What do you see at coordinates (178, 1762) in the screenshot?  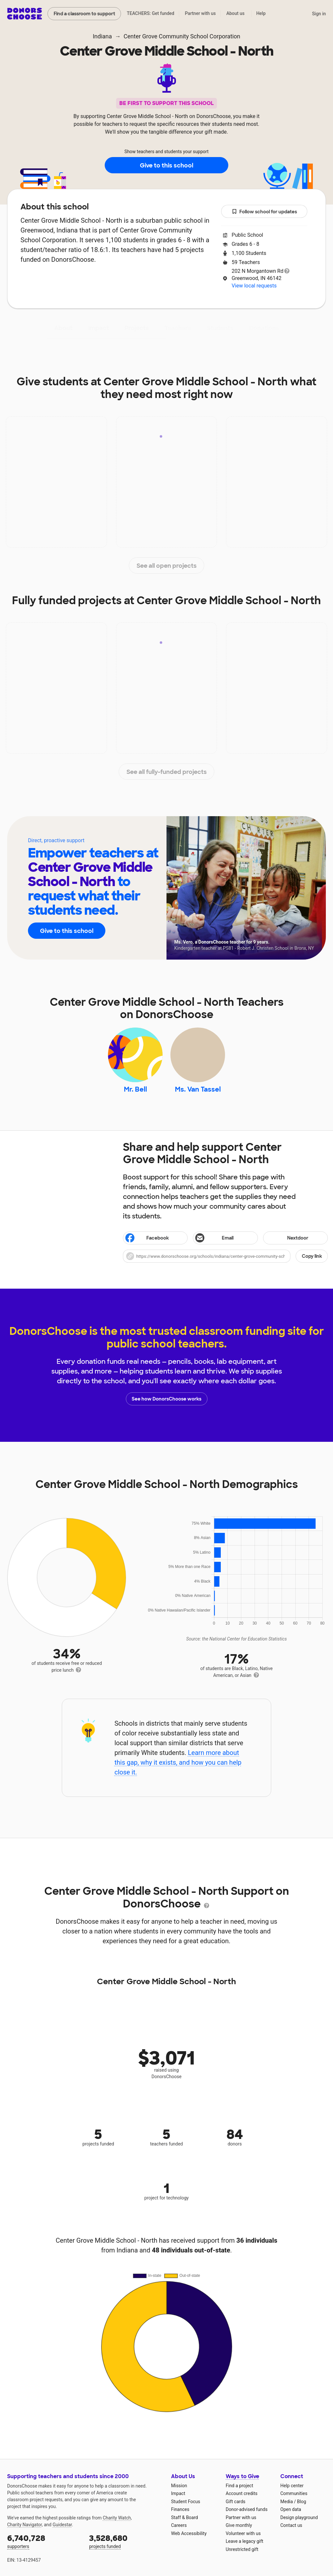 I see `Learn more about this gap, why it exists, and how you can help close it.` at bounding box center [178, 1762].